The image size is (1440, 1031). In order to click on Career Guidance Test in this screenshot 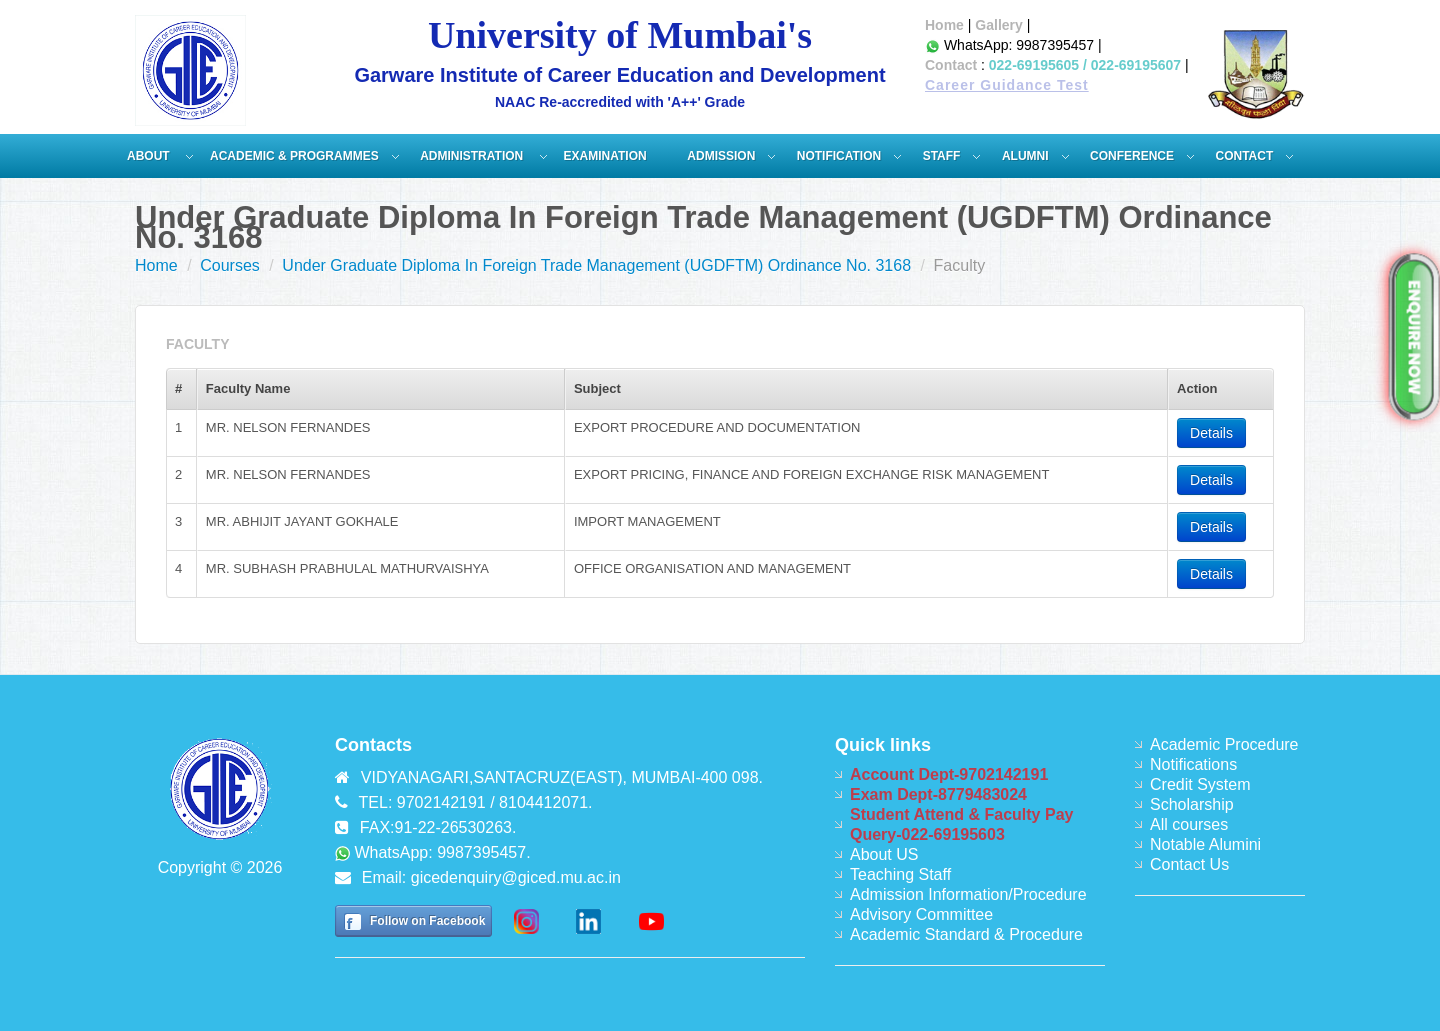, I will do `click(1007, 85)`.